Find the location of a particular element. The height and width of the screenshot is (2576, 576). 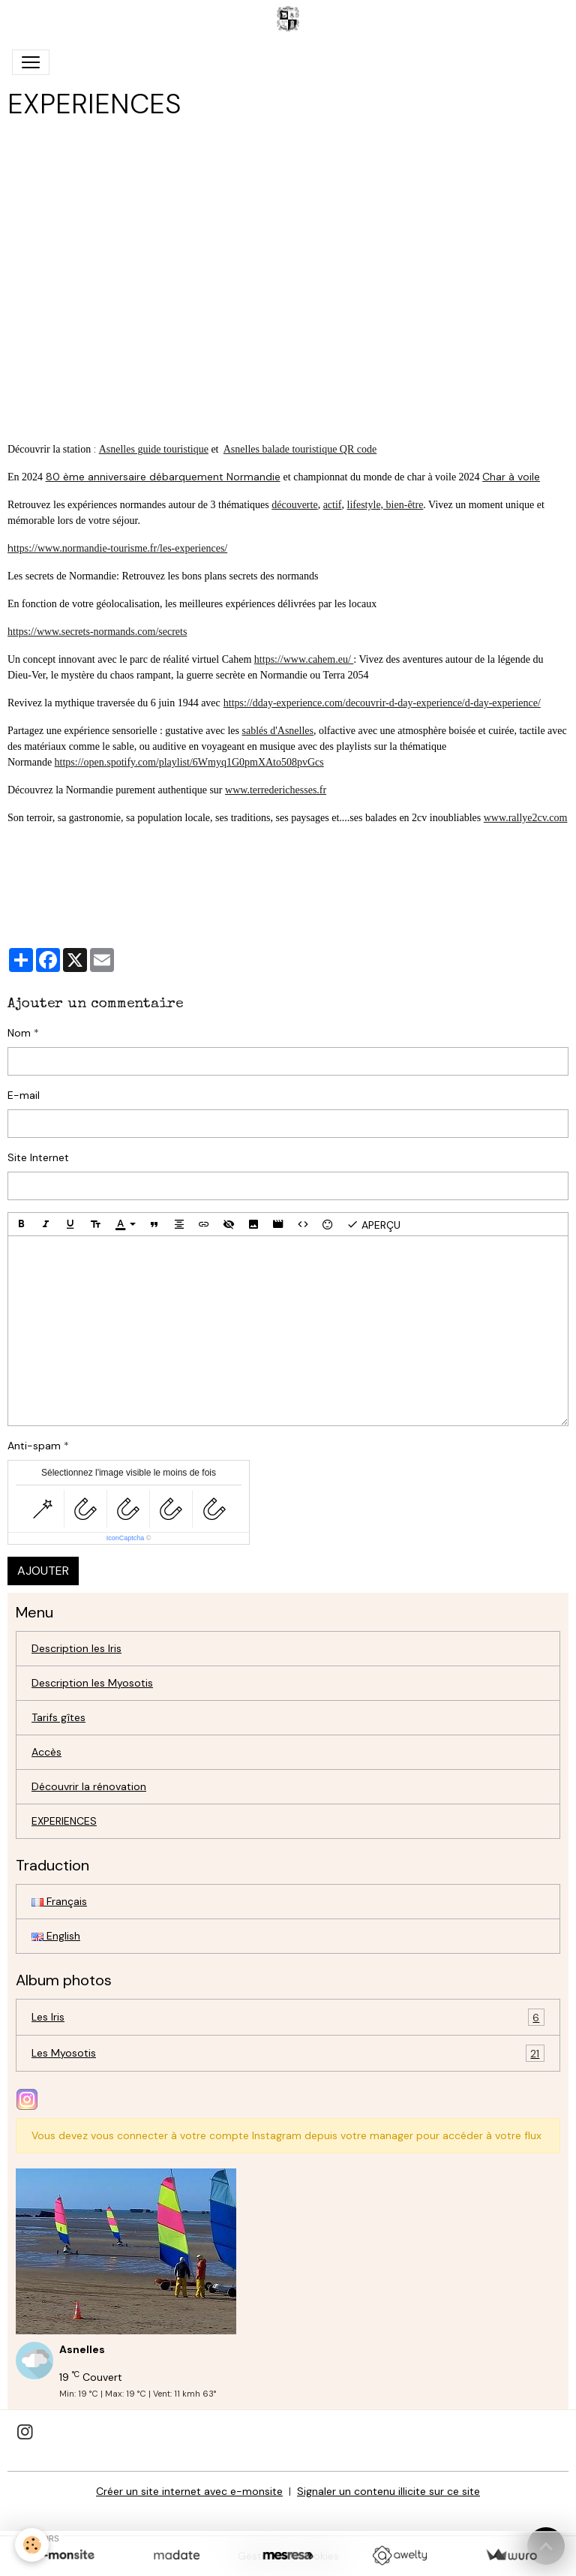

Site Internet is located at coordinates (38, 1157).